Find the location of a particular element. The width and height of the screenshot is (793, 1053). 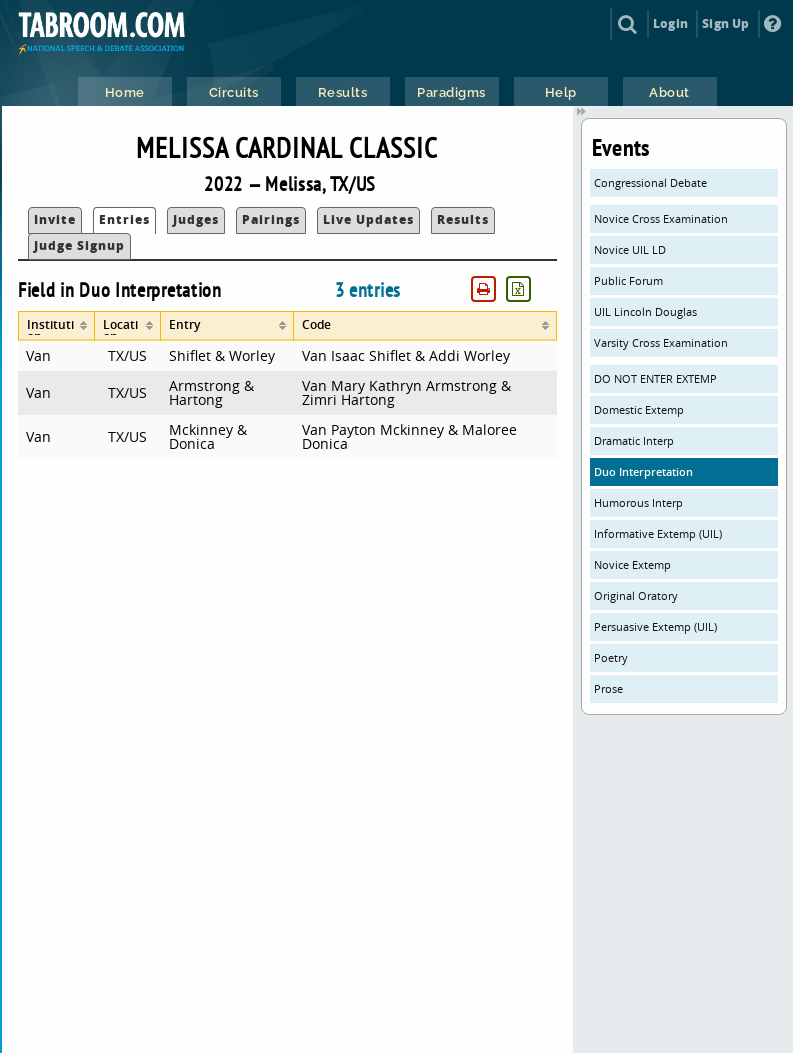

Persuasive Extemp (UIL) is located at coordinates (655, 626).